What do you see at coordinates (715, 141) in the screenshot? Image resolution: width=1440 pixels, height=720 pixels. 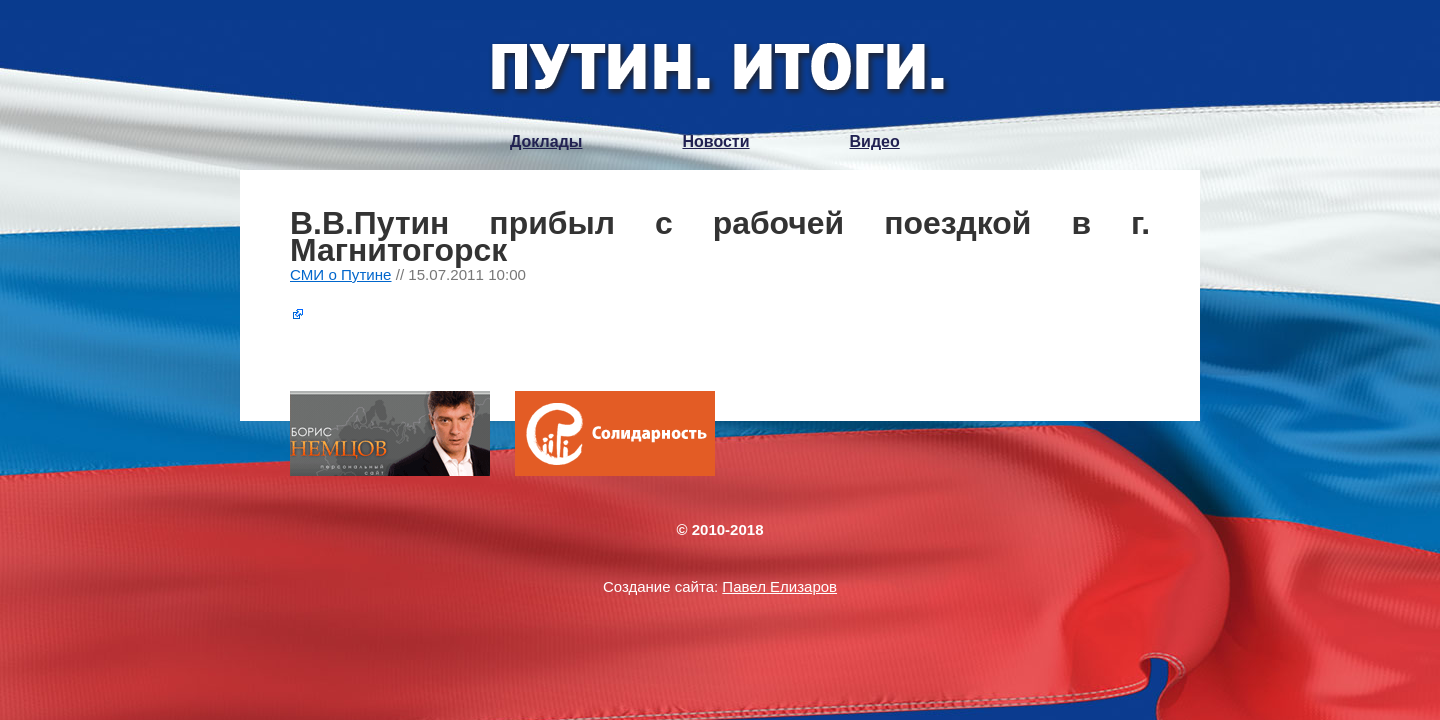 I see `Новости` at bounding box center [715, 141].